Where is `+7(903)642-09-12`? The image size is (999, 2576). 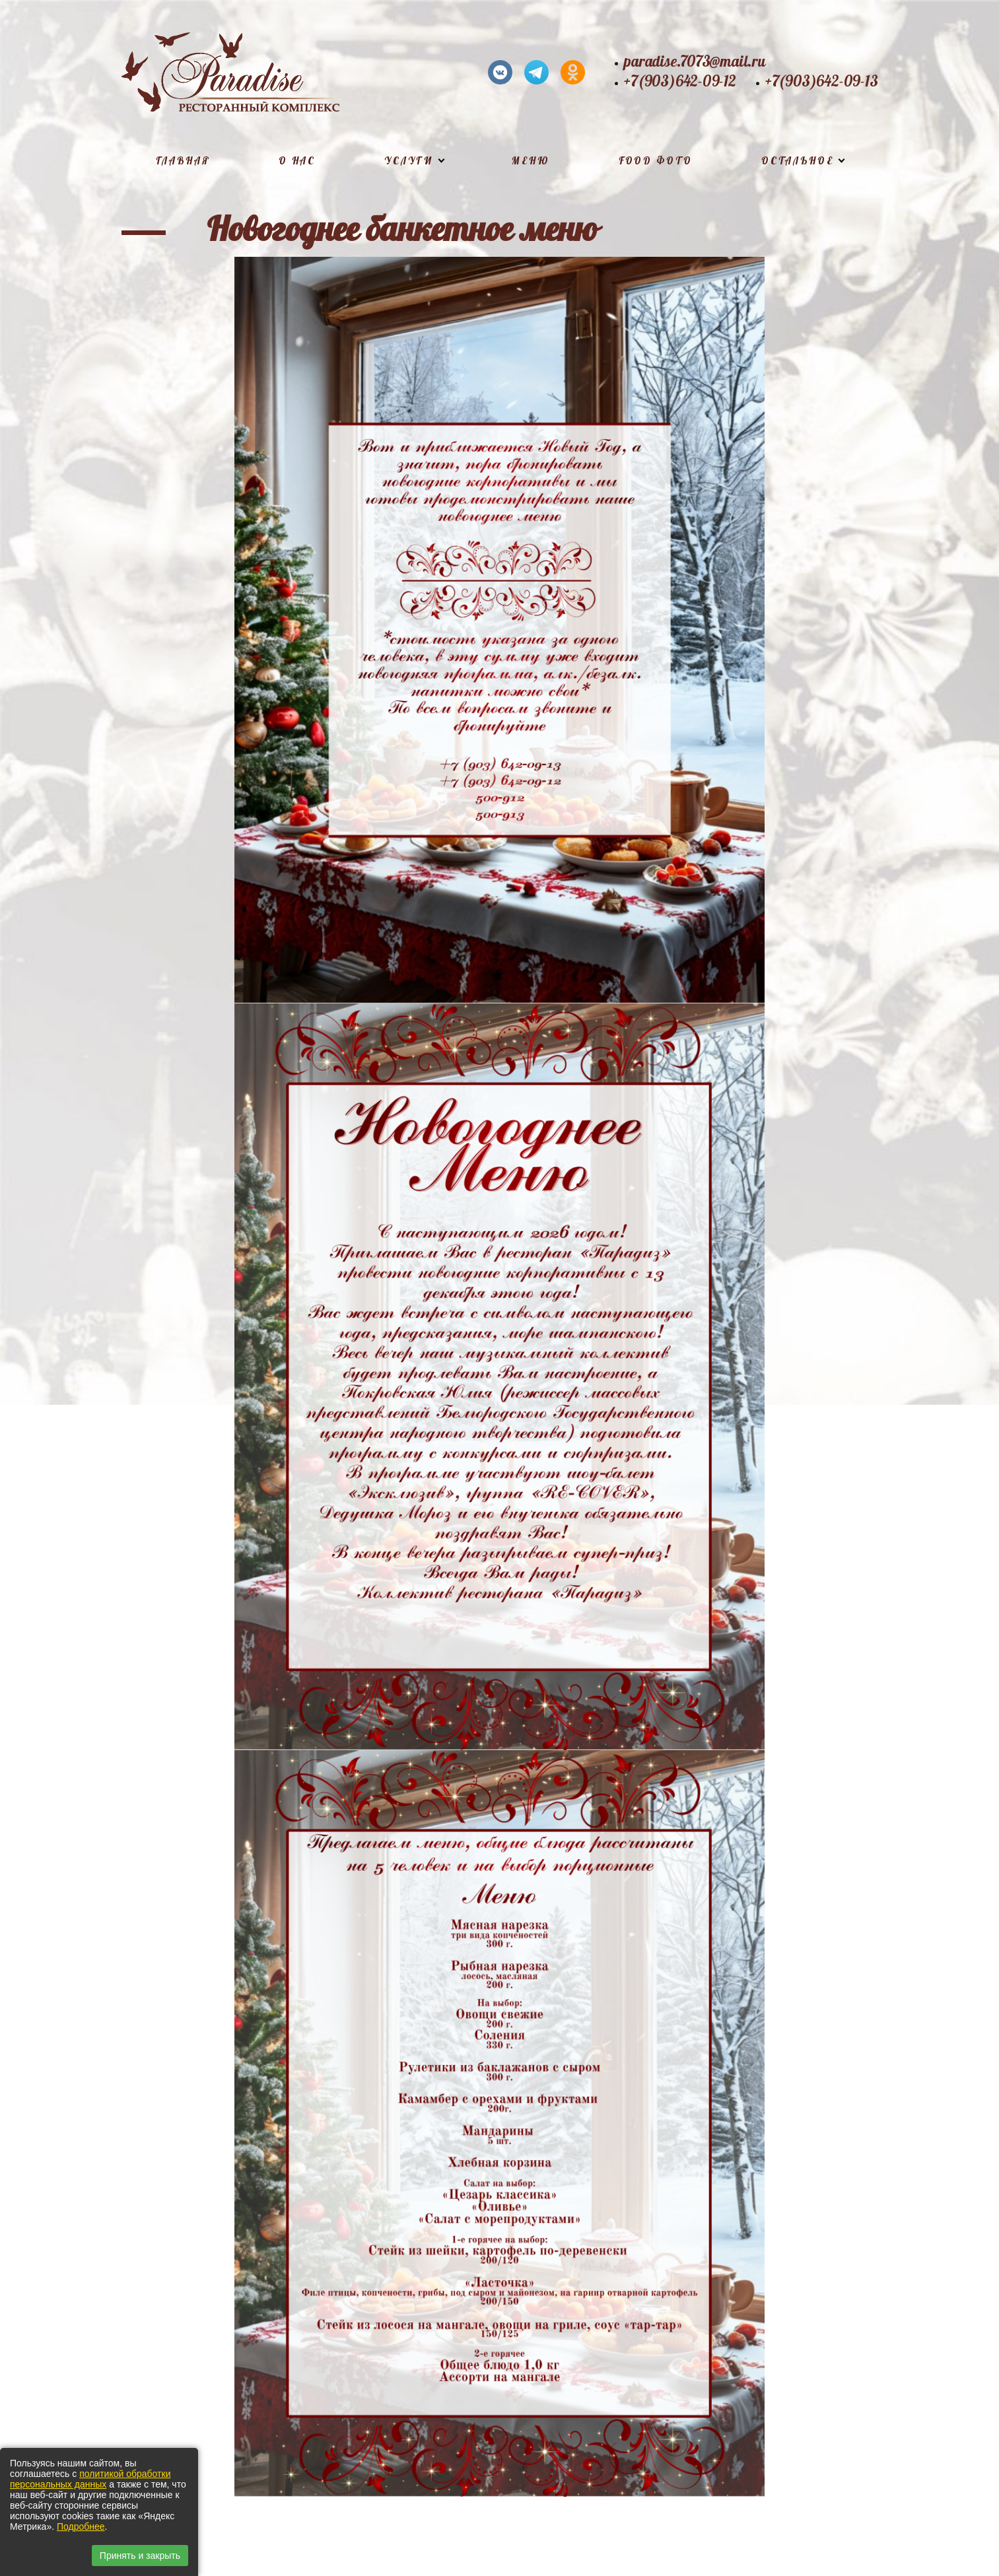
+7(903)642-09-12 is located at coordinates (680, 81).